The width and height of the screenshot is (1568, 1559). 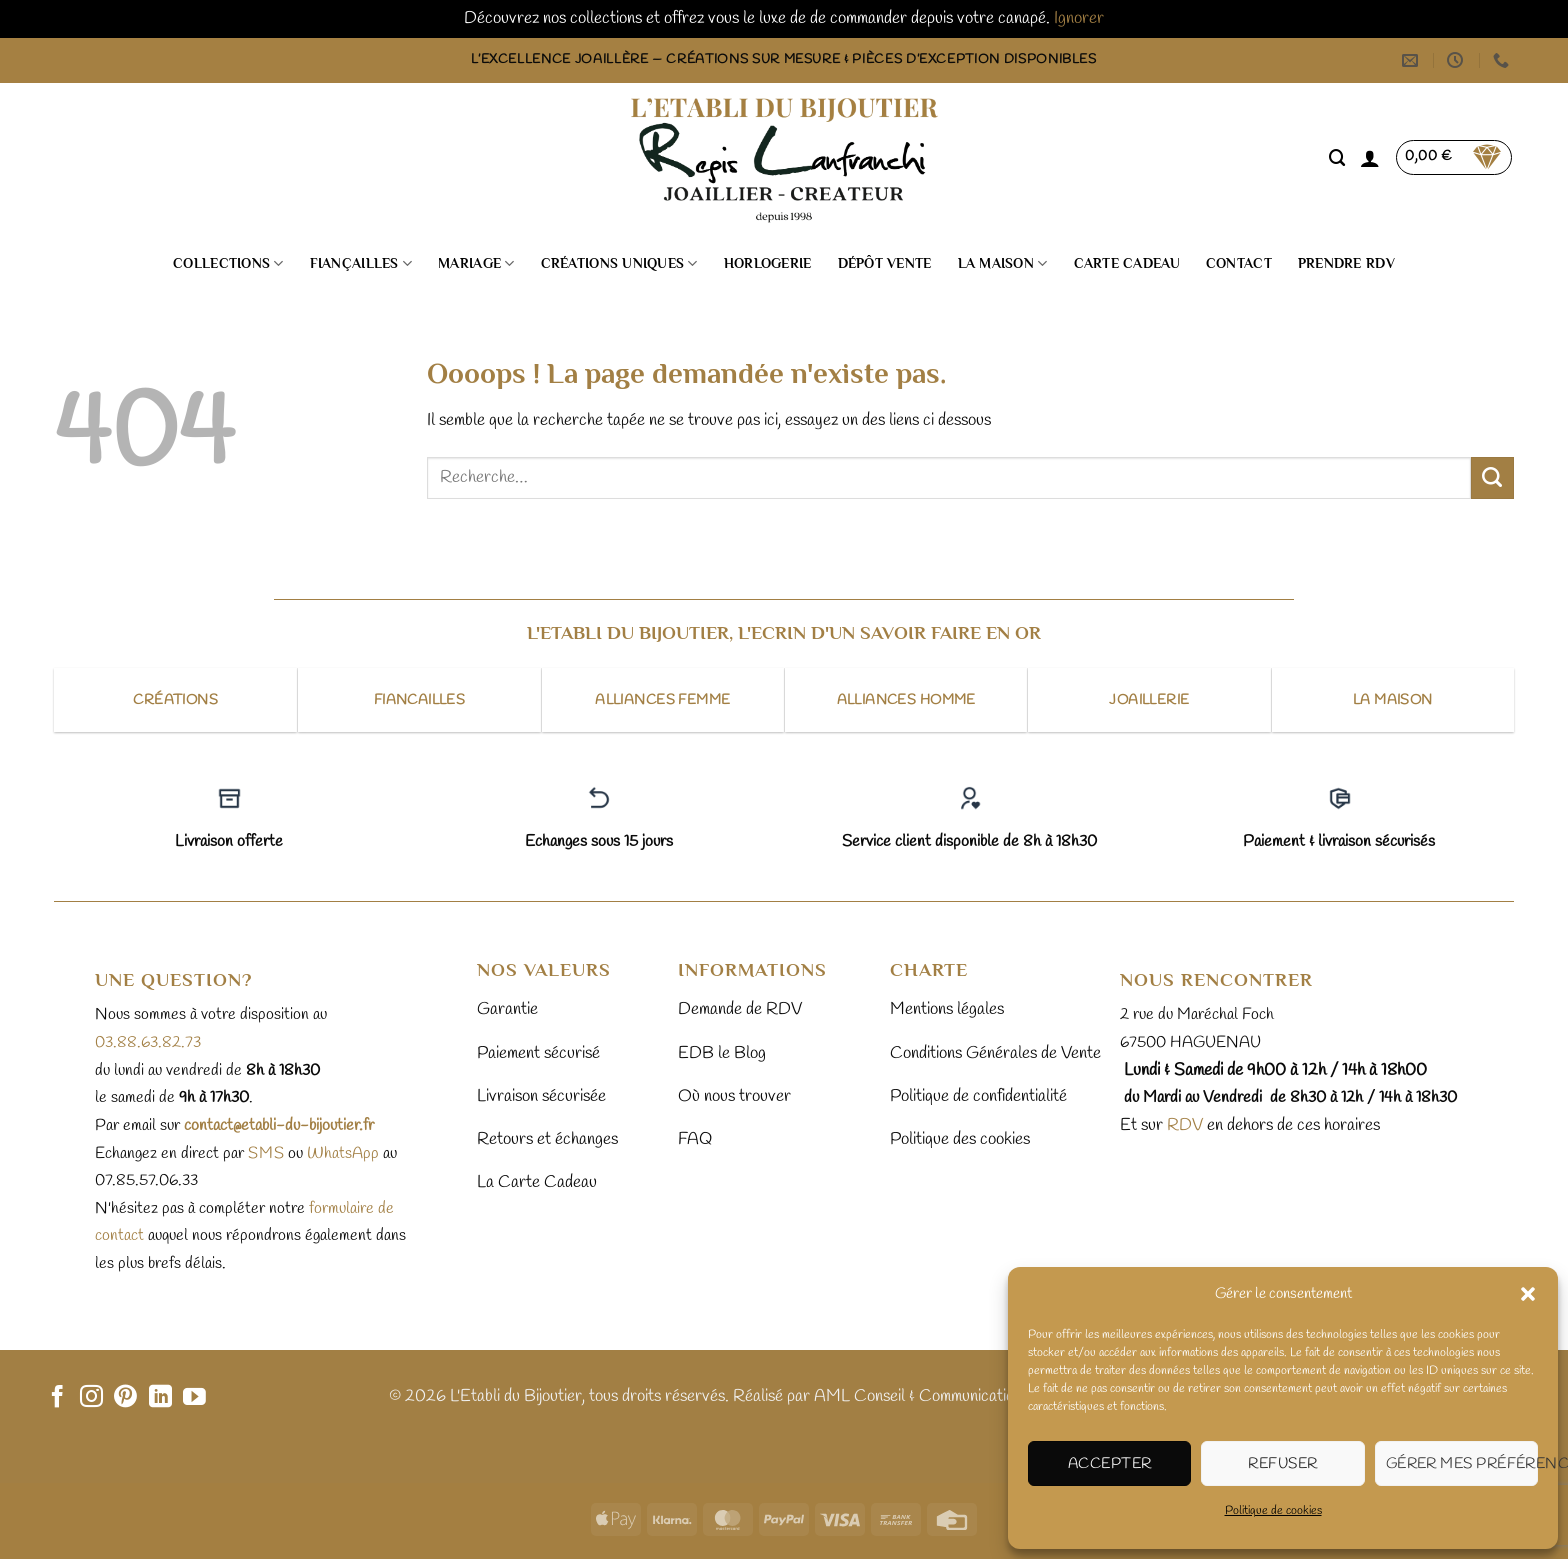 What do you see at coordinates (476, 263) in the screenshot?
I see `Mariage` at bounding box center [476, 263].